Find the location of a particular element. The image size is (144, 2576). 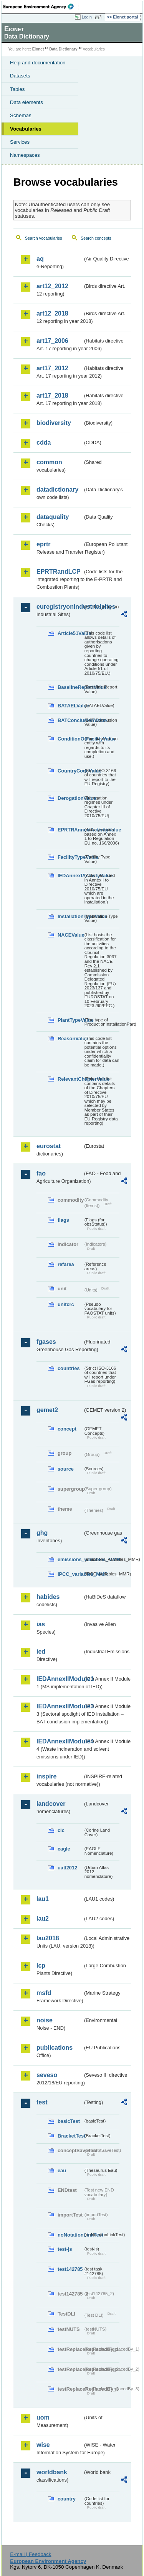

NACEValue is located at coordinates (70, 935).